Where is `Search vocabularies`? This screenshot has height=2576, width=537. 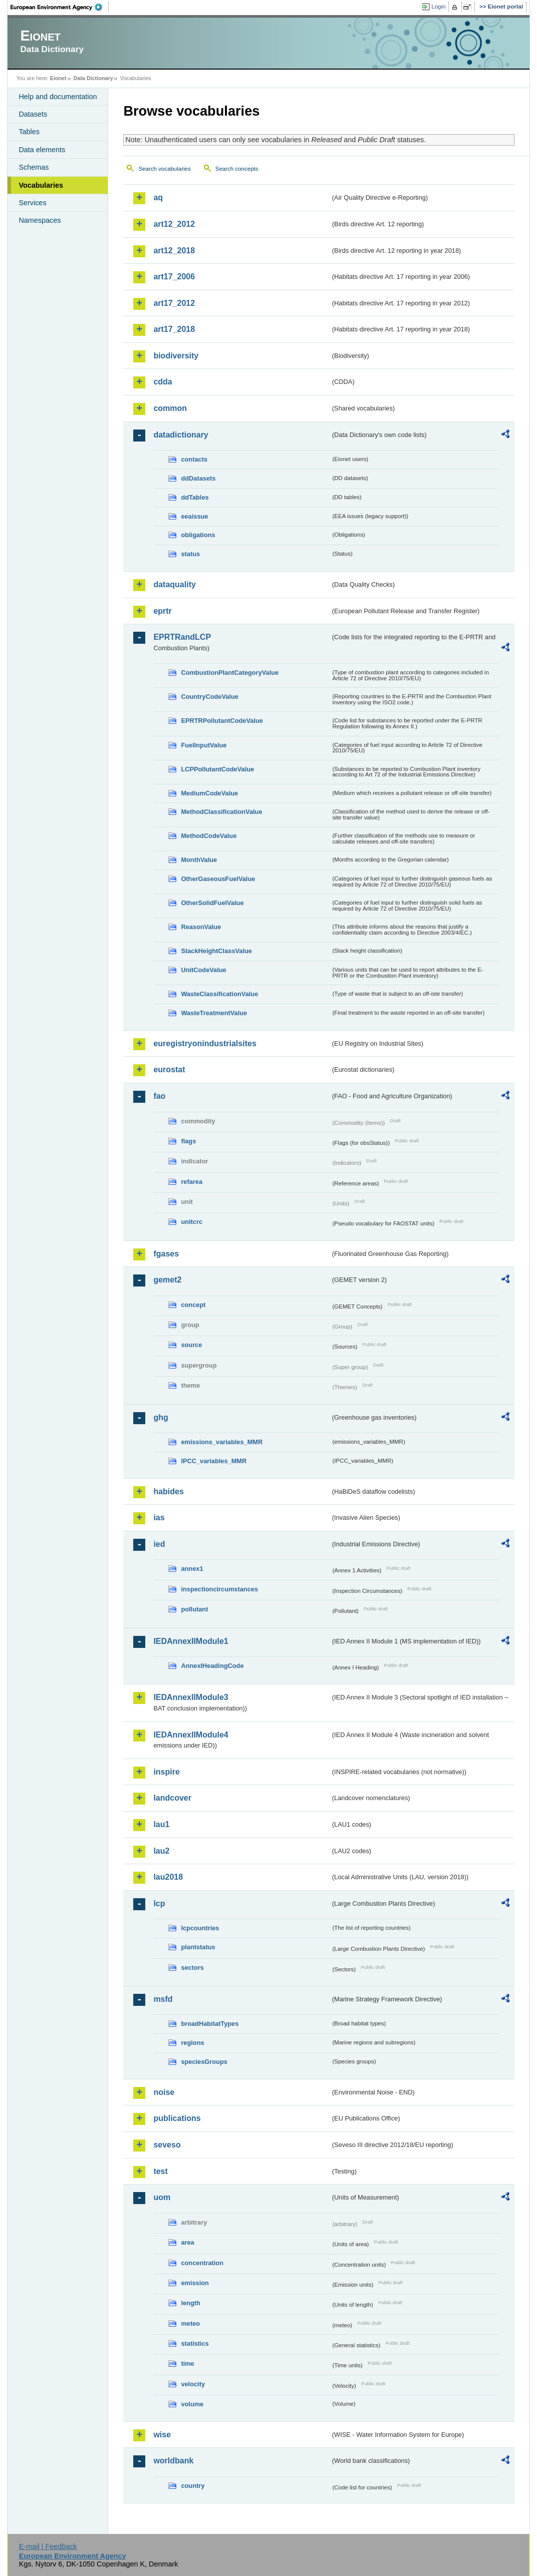
Search vocabularies is located at coordinates (164, 169).